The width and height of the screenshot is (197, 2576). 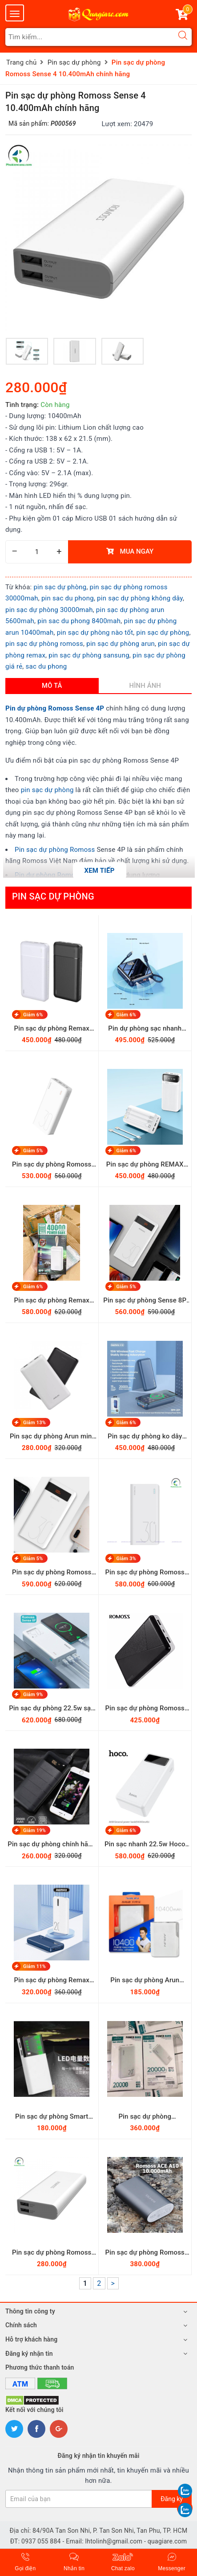 I want to click on pin sạc dự phòng sansung, so click(x=88, y=655).